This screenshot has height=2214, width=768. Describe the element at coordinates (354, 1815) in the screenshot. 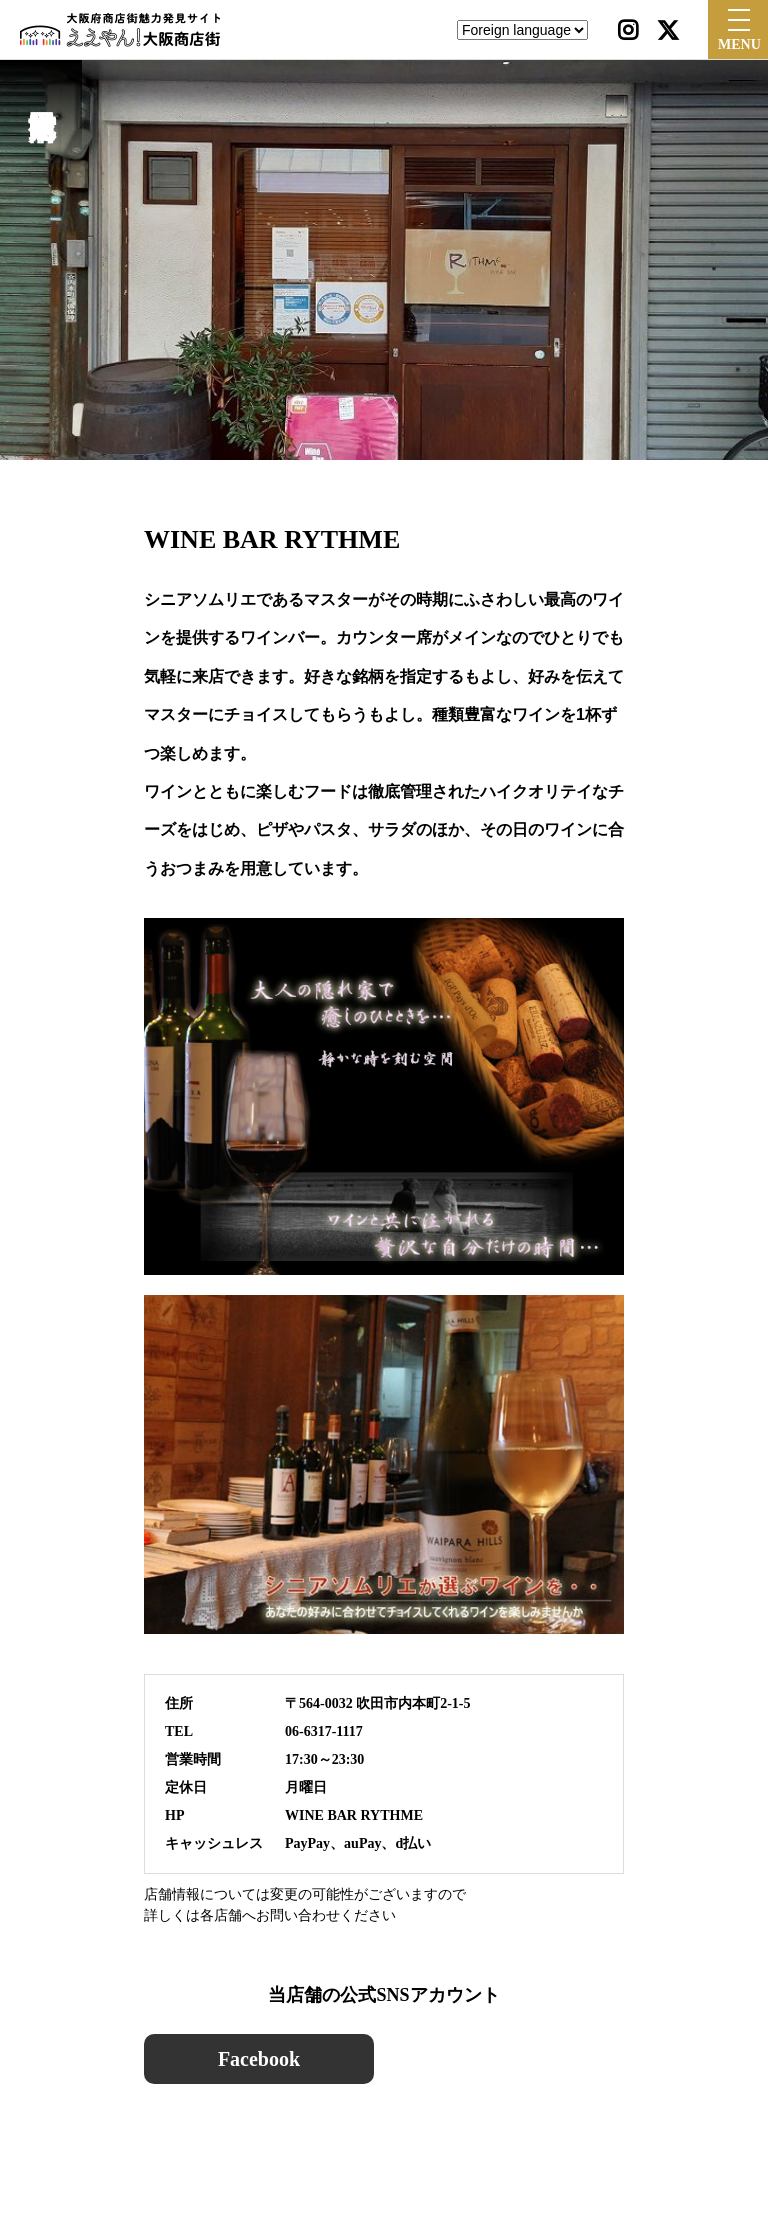

I see `WINE BAR RYTHME` at that location.